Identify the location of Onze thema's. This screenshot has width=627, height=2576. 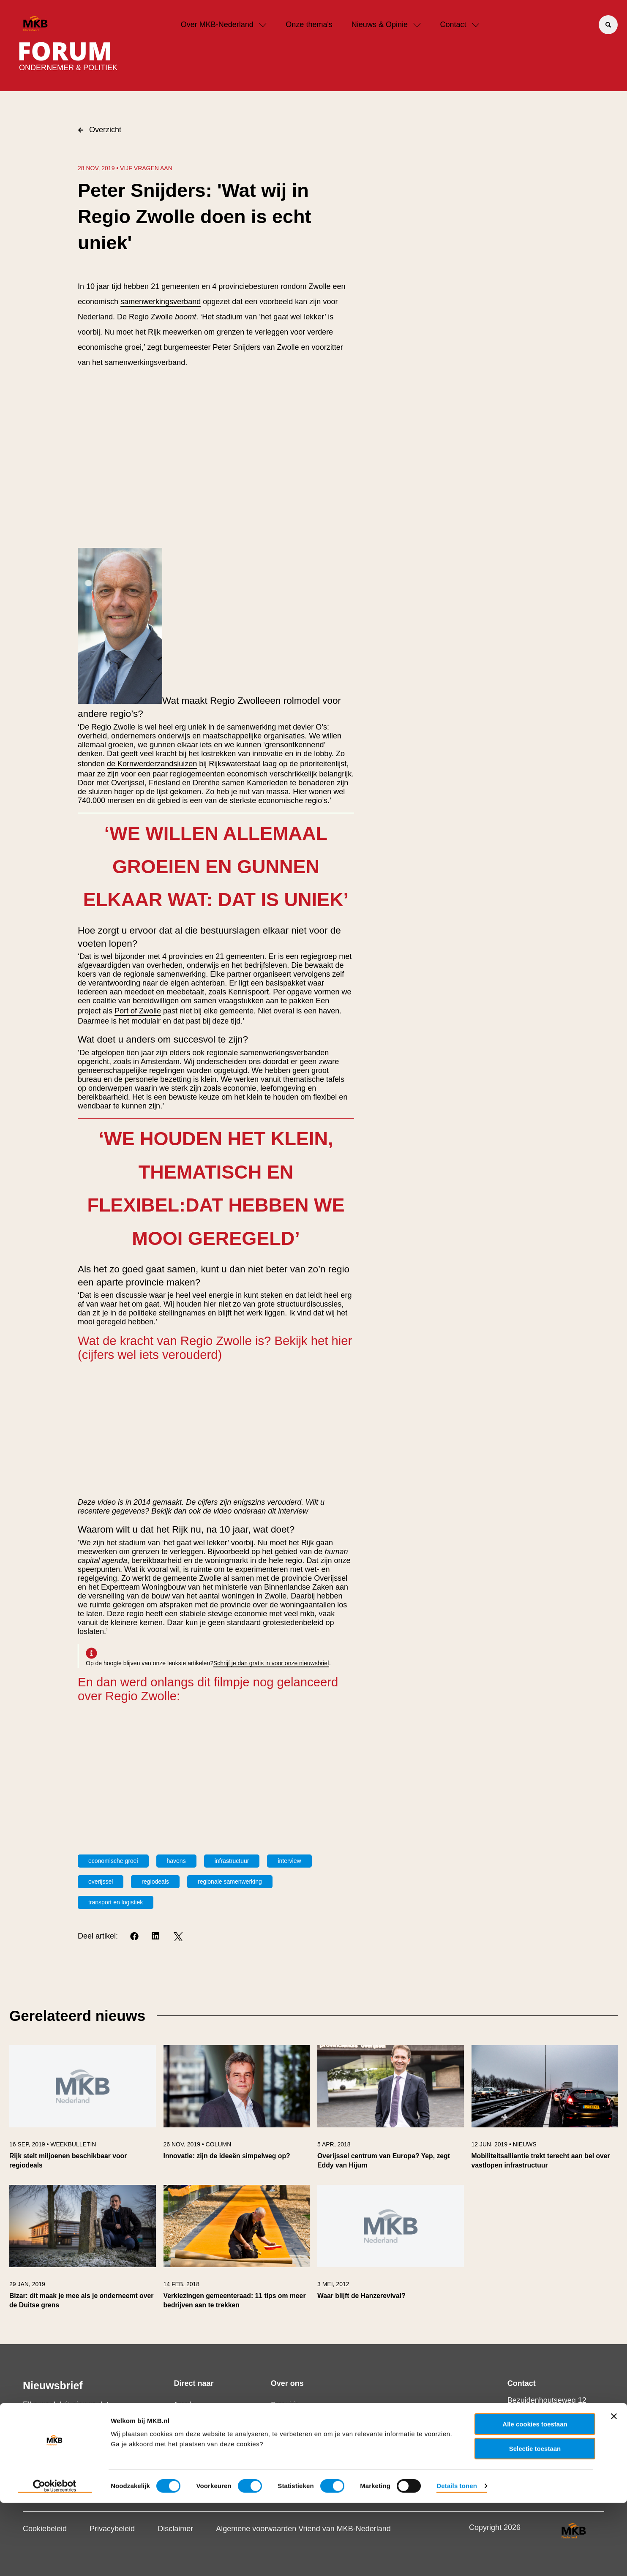
(309, 24).